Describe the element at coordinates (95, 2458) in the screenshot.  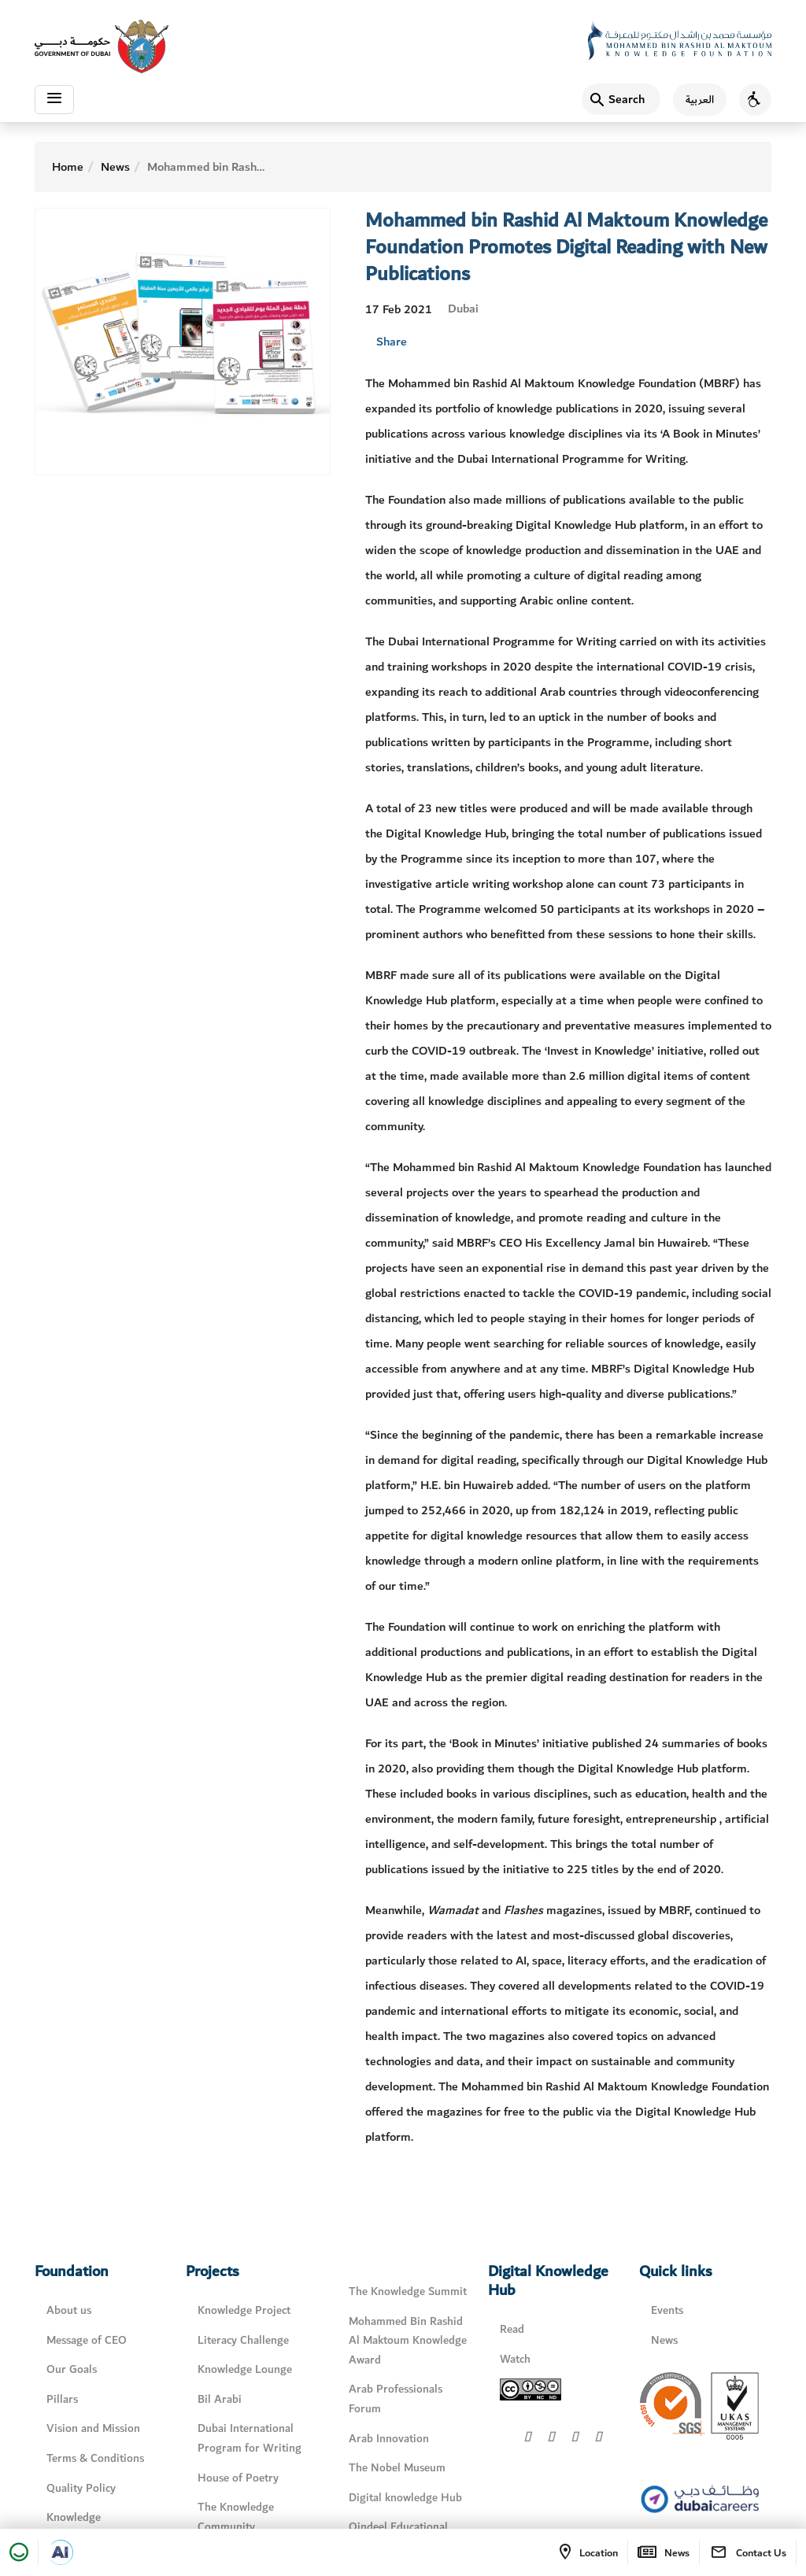
I see `Terms & Conditions` at that location.